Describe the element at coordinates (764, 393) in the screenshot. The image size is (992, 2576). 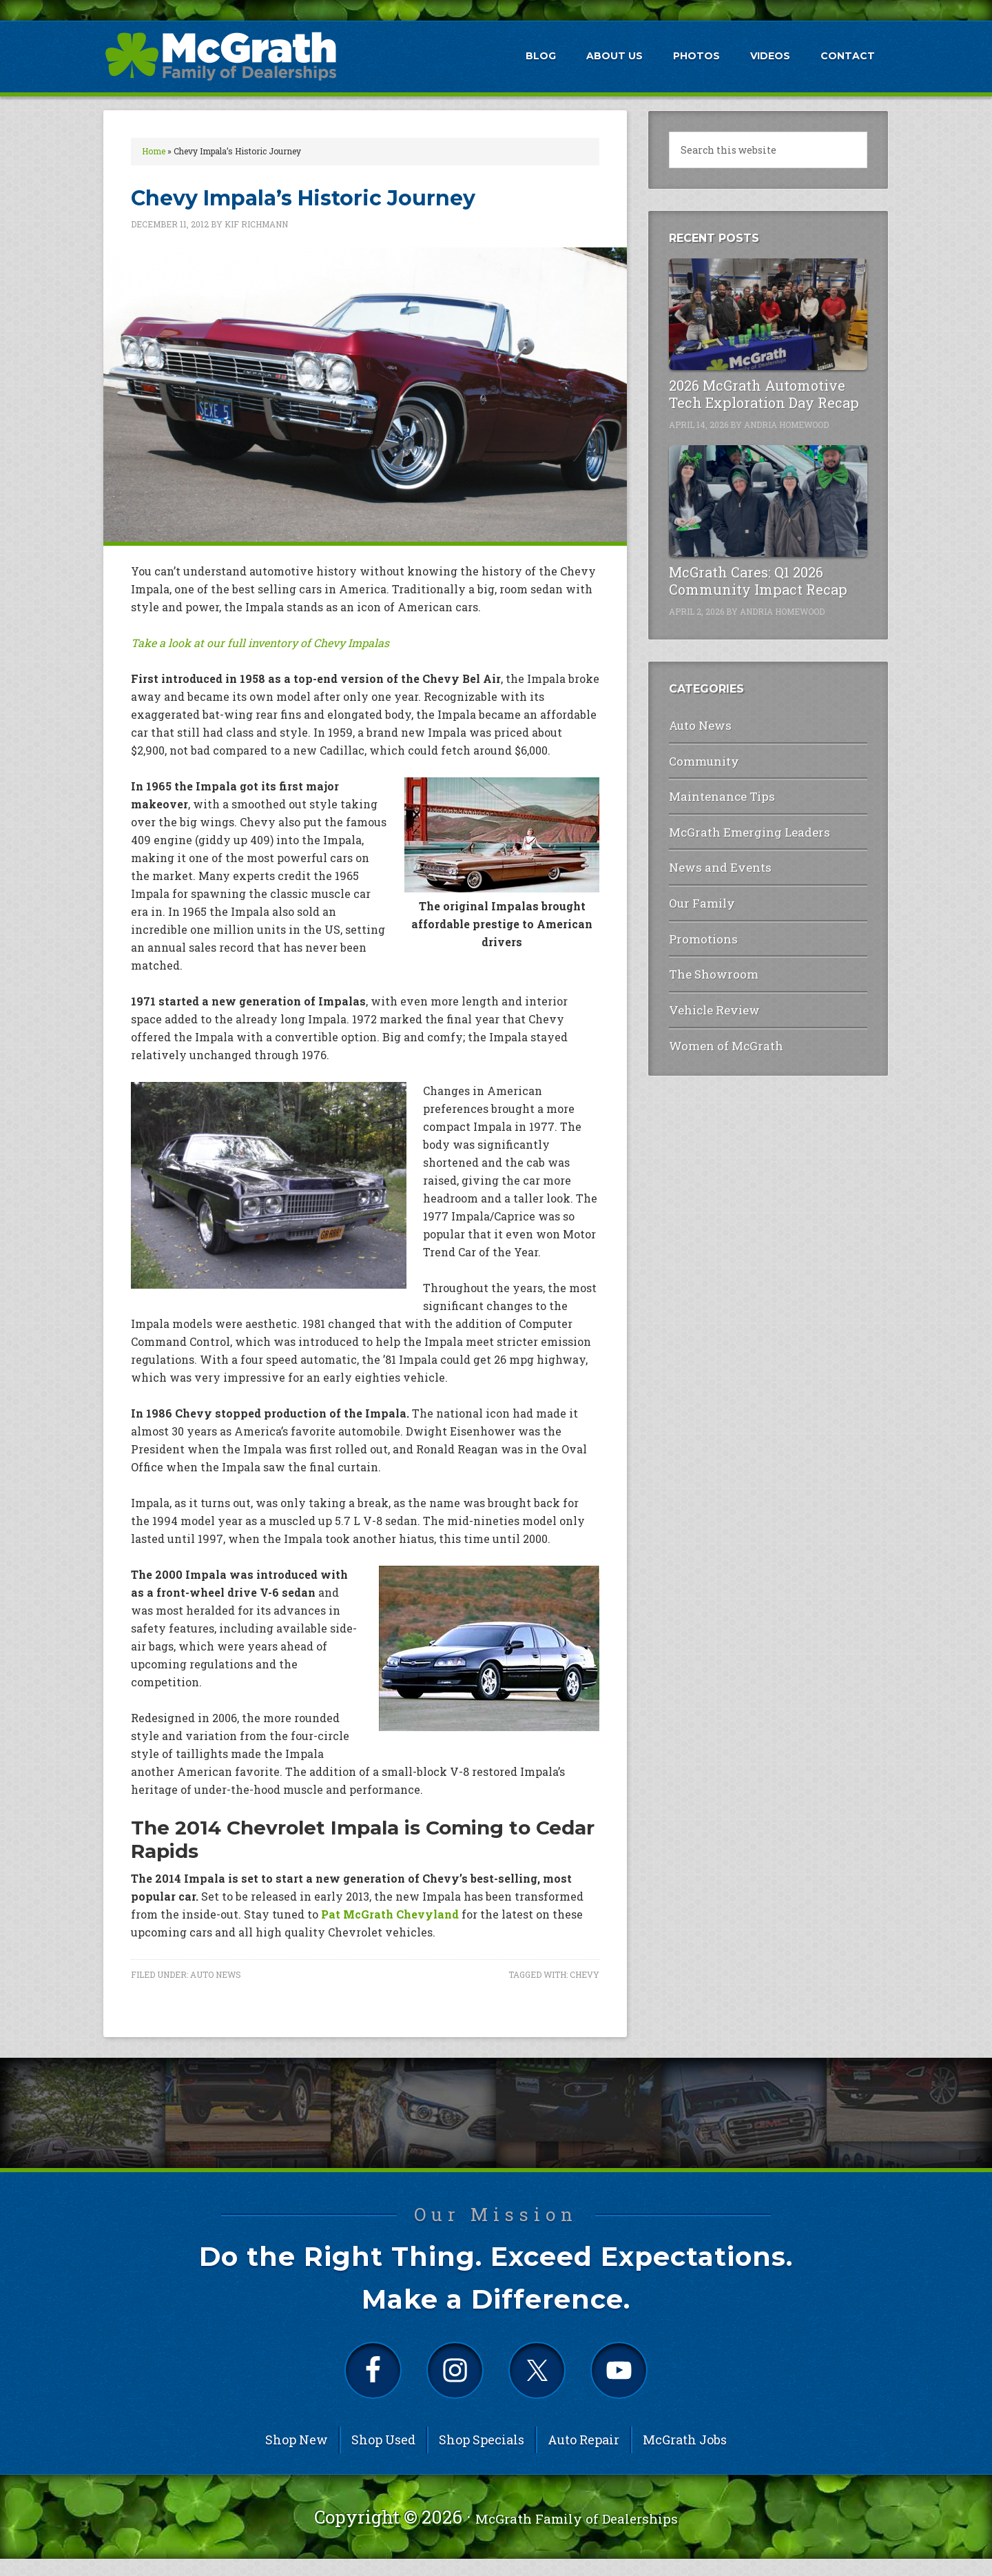
I see `2026 McGrath Automotive Tech Exploration Day Recap` at that location.